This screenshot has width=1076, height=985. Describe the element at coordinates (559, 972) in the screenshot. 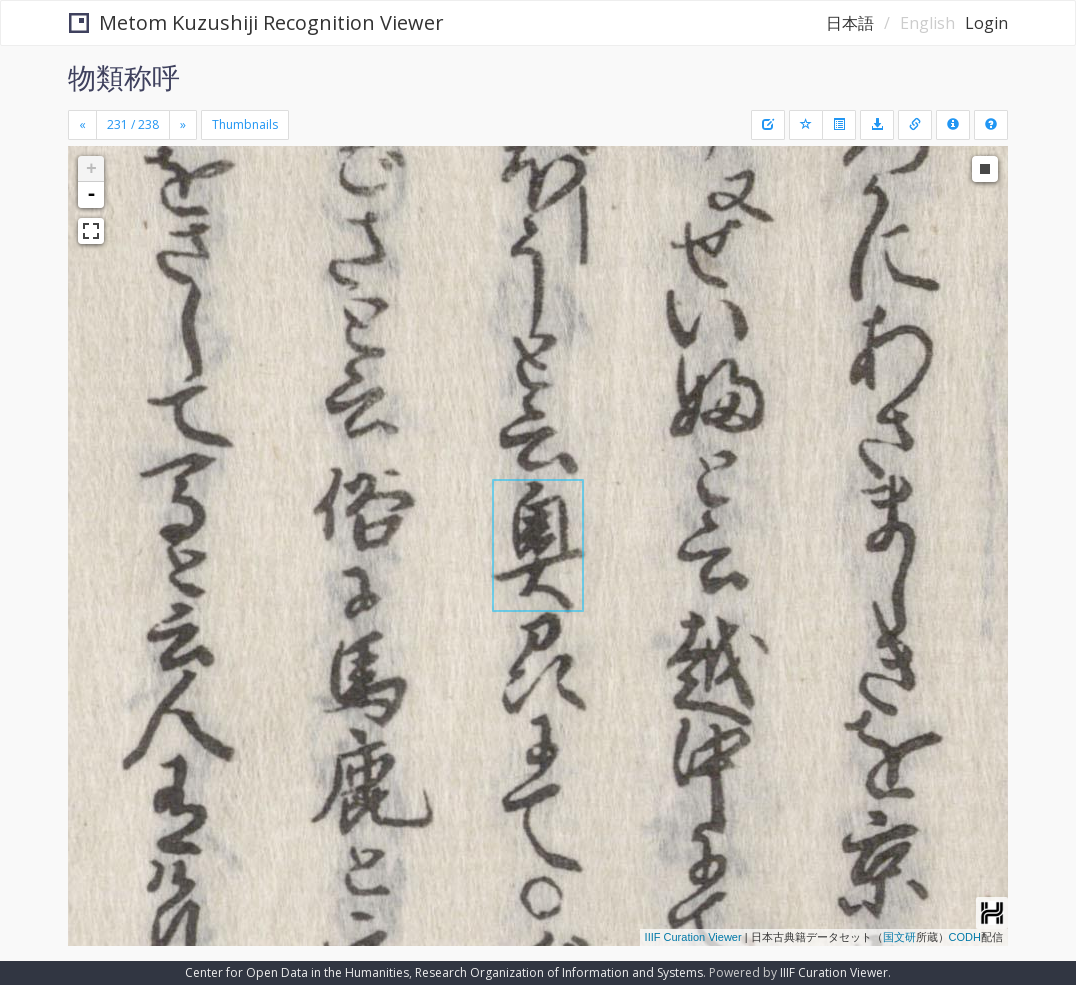

I see `Research Organization of Information and Systems` at that location.